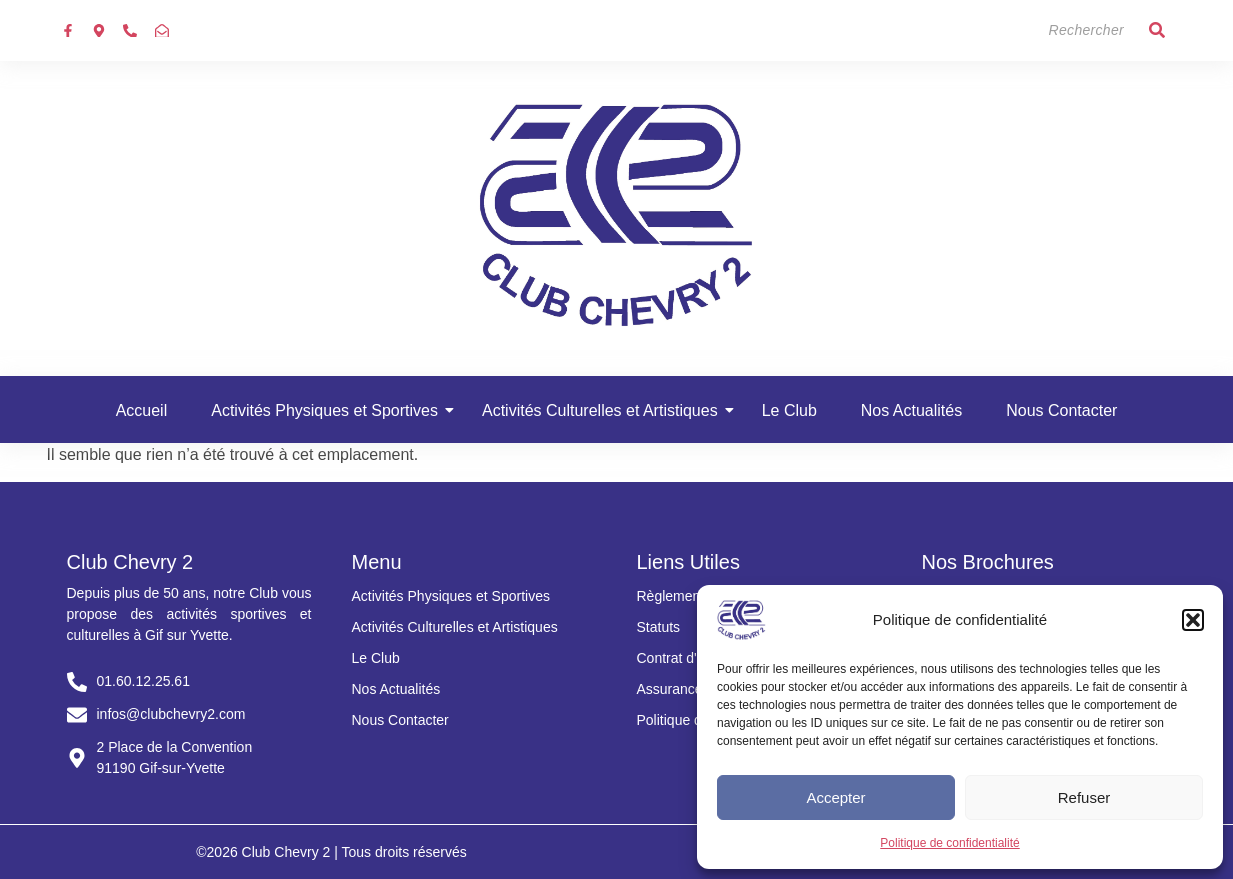 This screenshot has height=879, width=1233. What do you see at coordinates (1061, 410) in the screenshot?
I see `Nous Contacter` at bounding box center [1061, 410].